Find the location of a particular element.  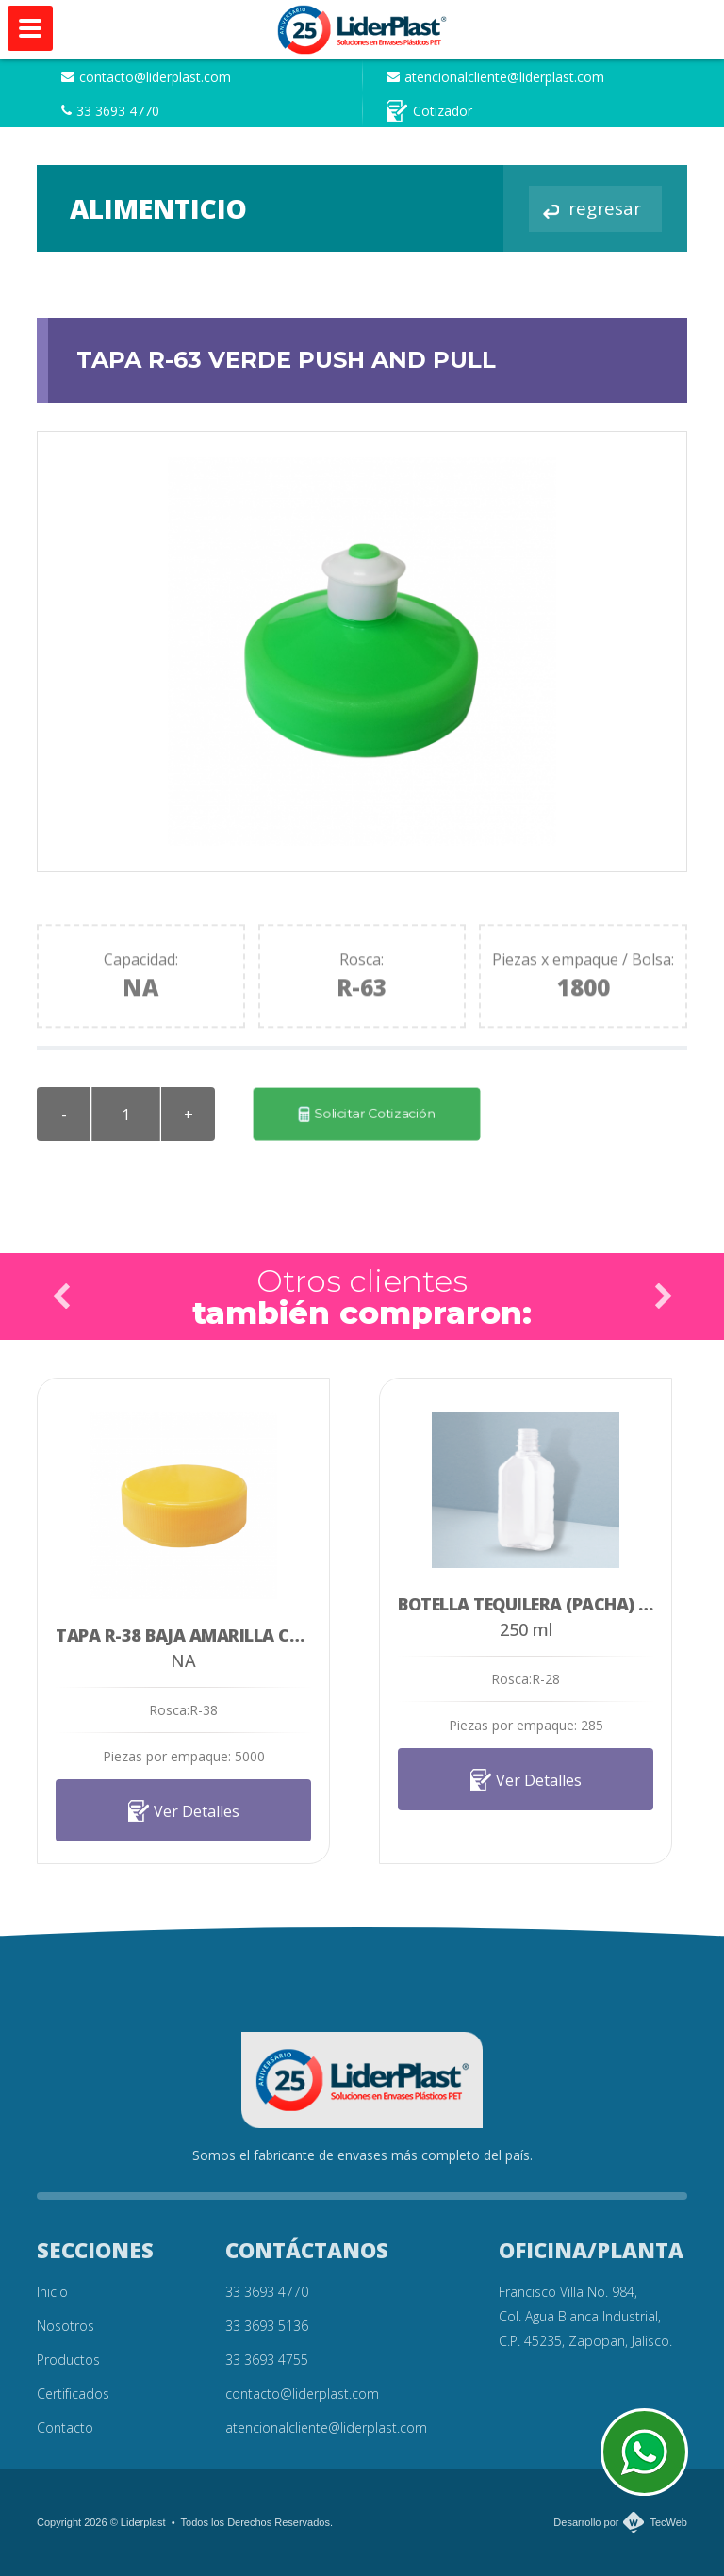

atencionalcliente@liderplast.com is located at coordinates (495, 77).